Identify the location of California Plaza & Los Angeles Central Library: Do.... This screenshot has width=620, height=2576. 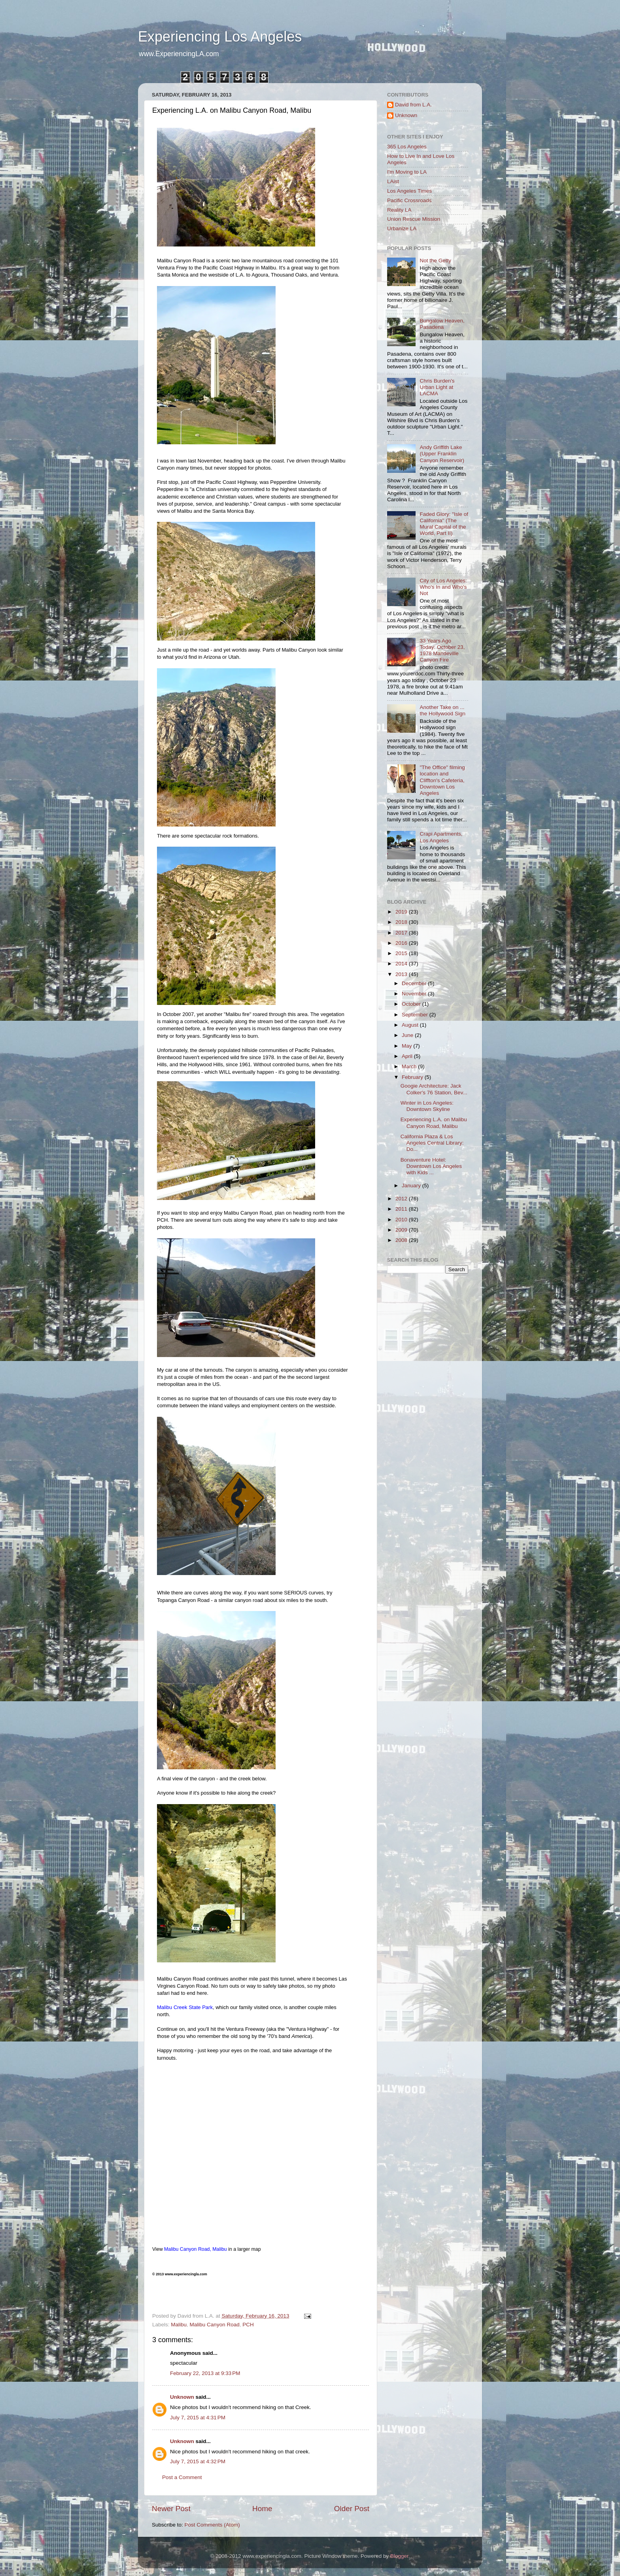
(432, 1143).